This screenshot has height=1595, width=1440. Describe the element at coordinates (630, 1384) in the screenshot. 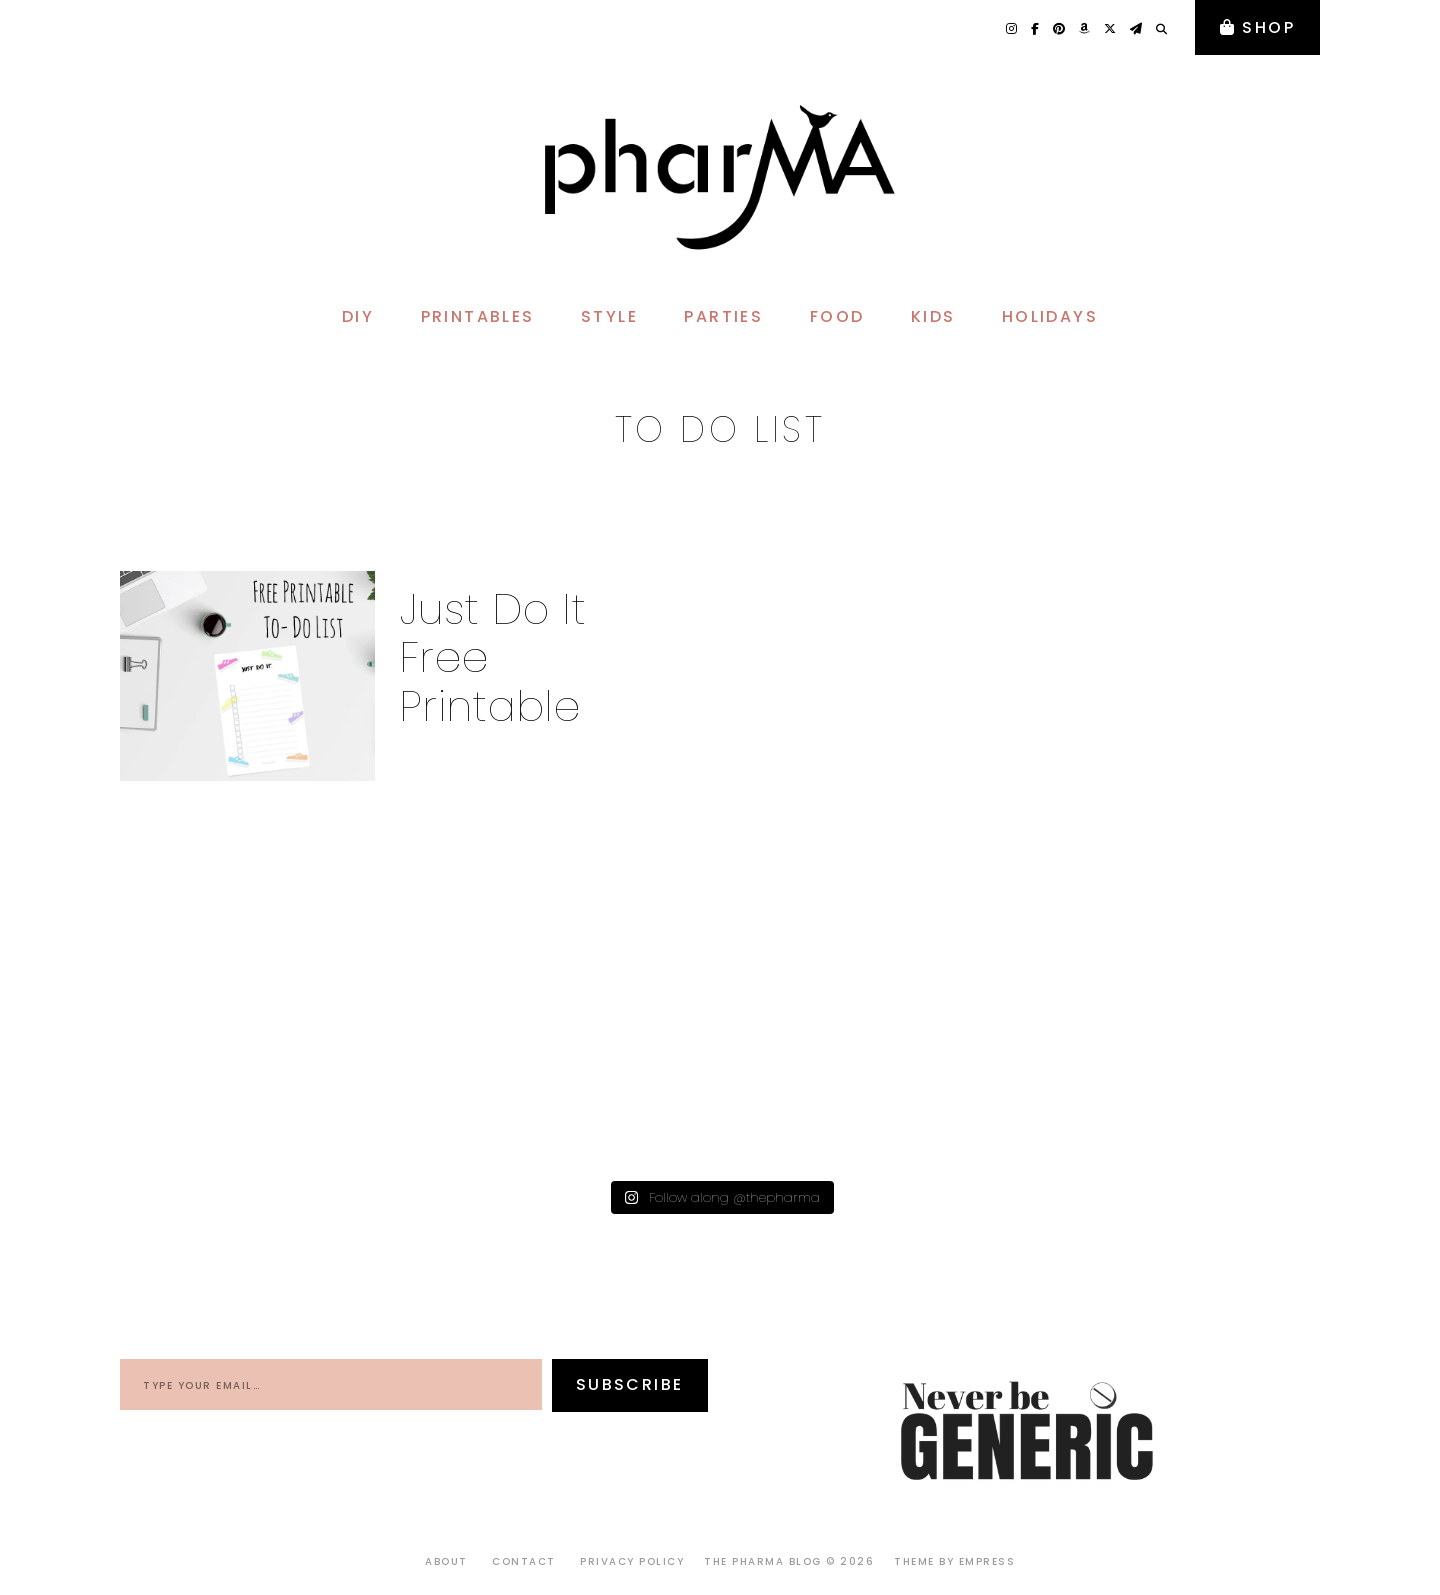

I see `Subscribe` at that location.